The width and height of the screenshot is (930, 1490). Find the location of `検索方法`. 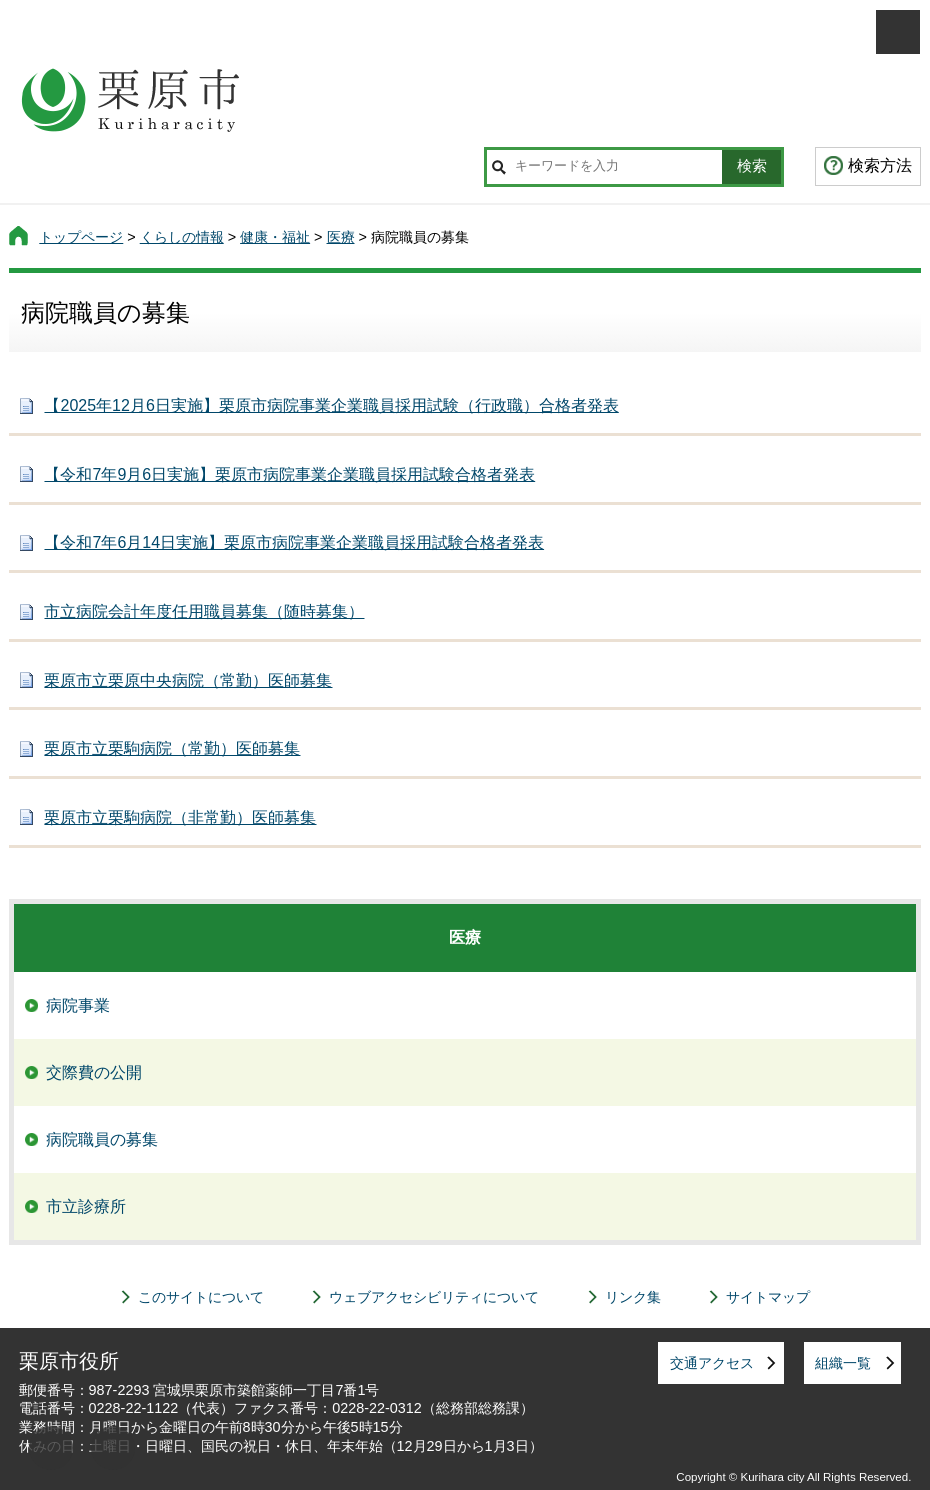

検索方法 is located at coordinates (880, 165).